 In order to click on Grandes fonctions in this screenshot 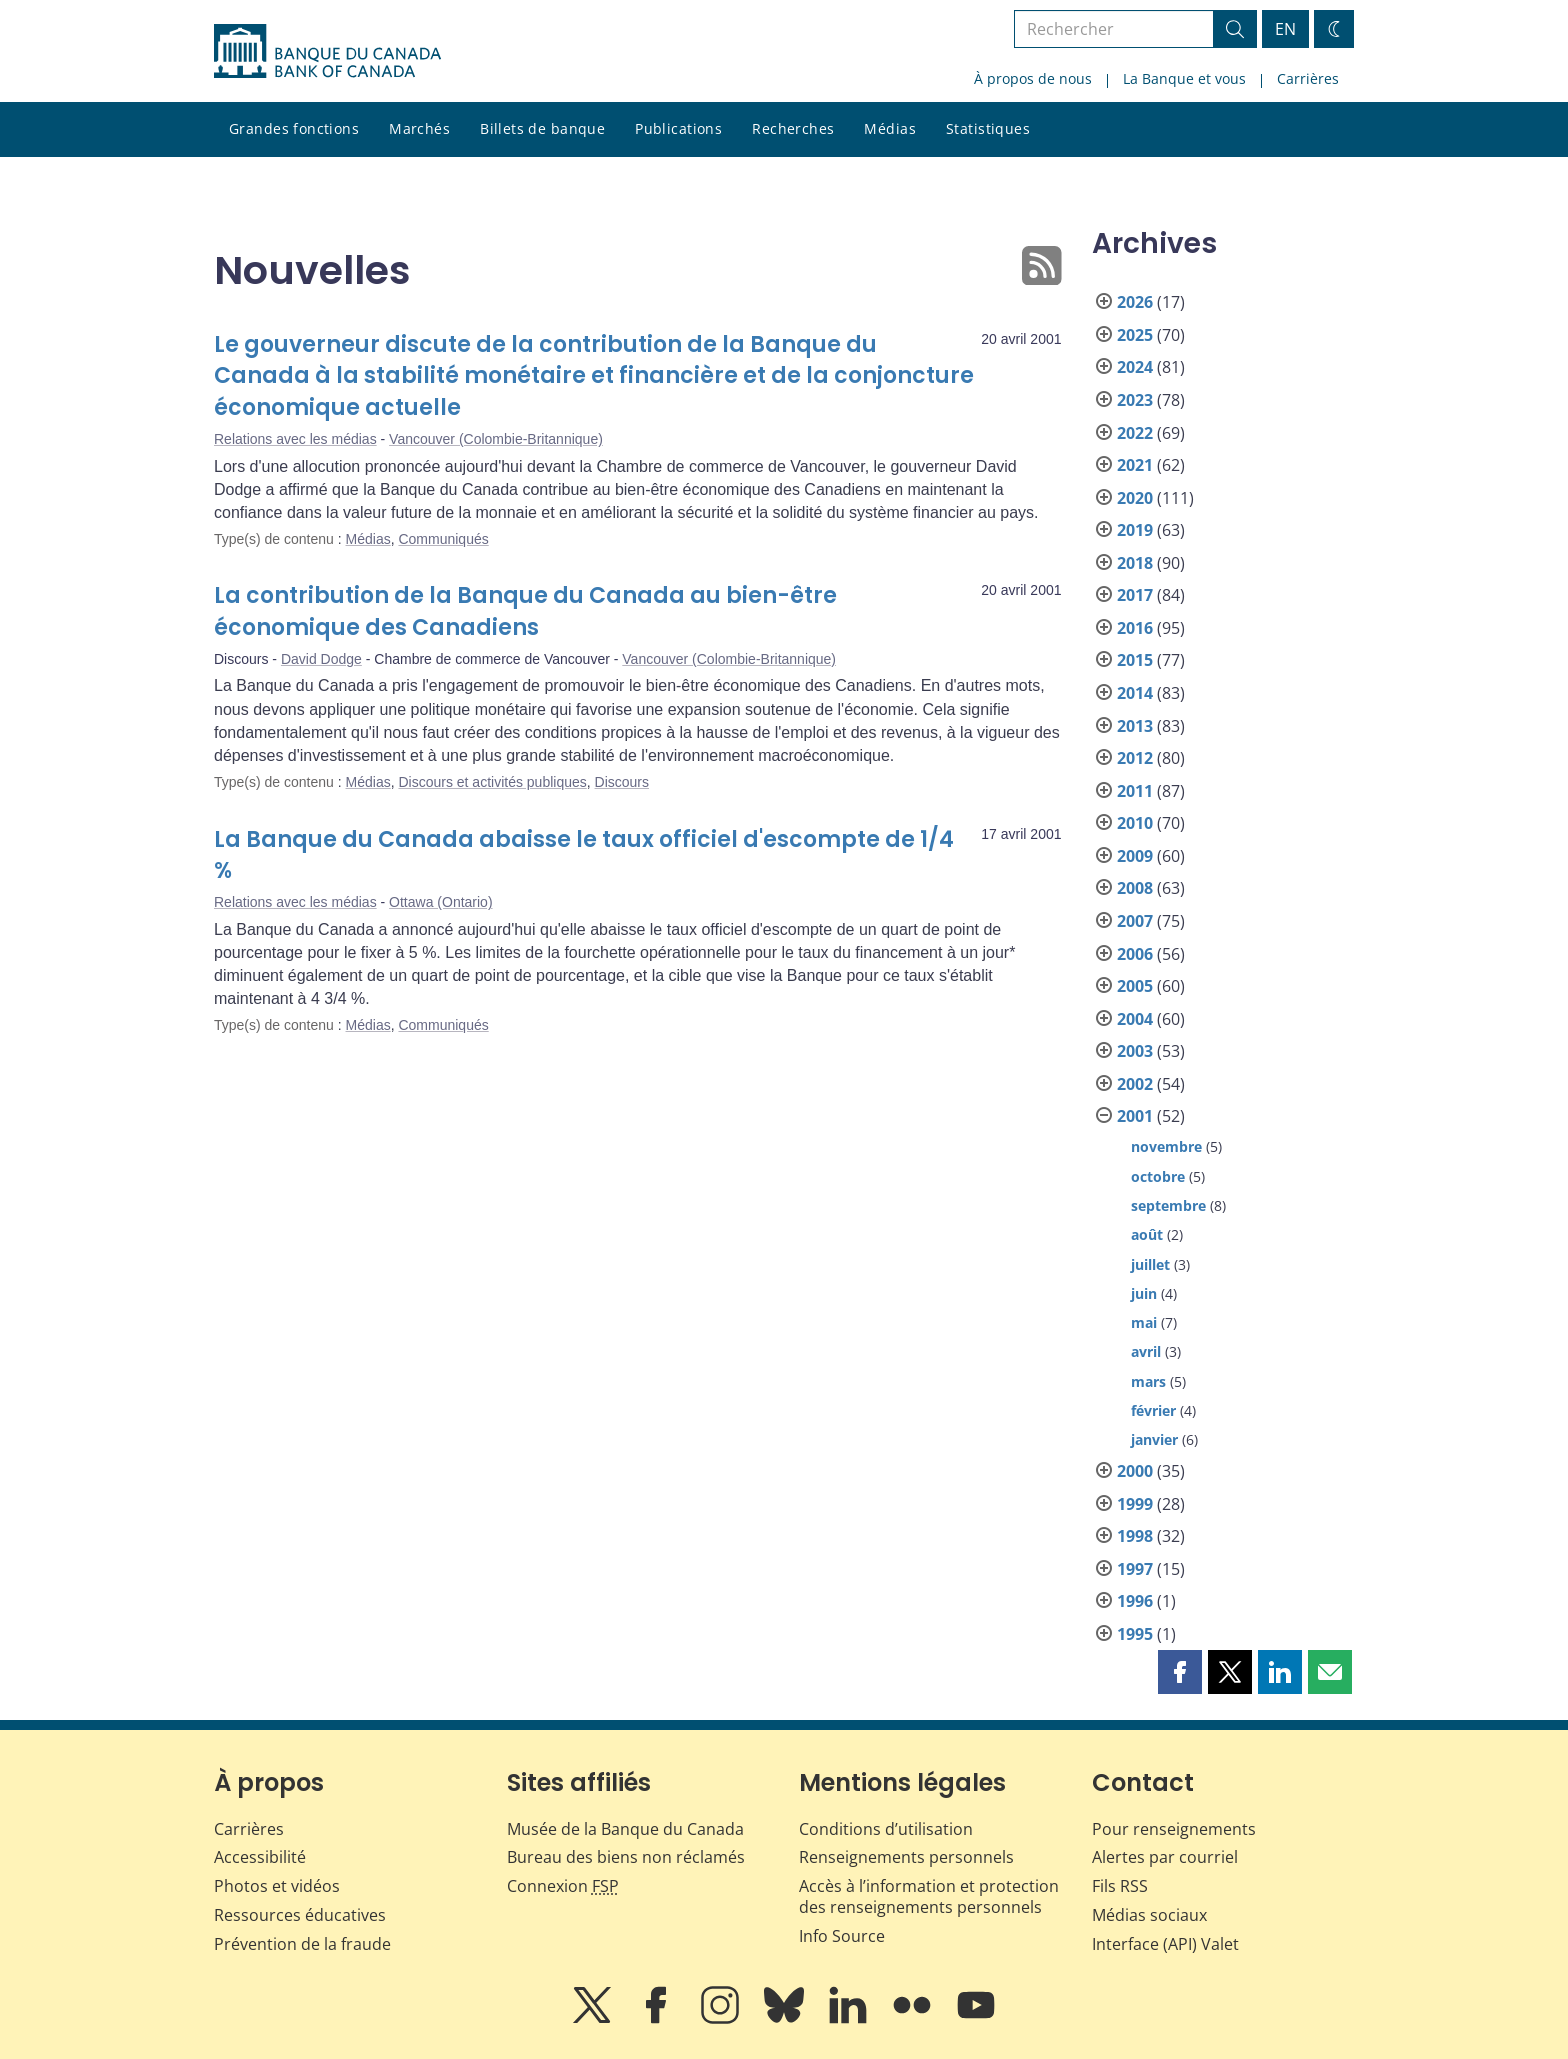, I will do `click(294, 128)`.